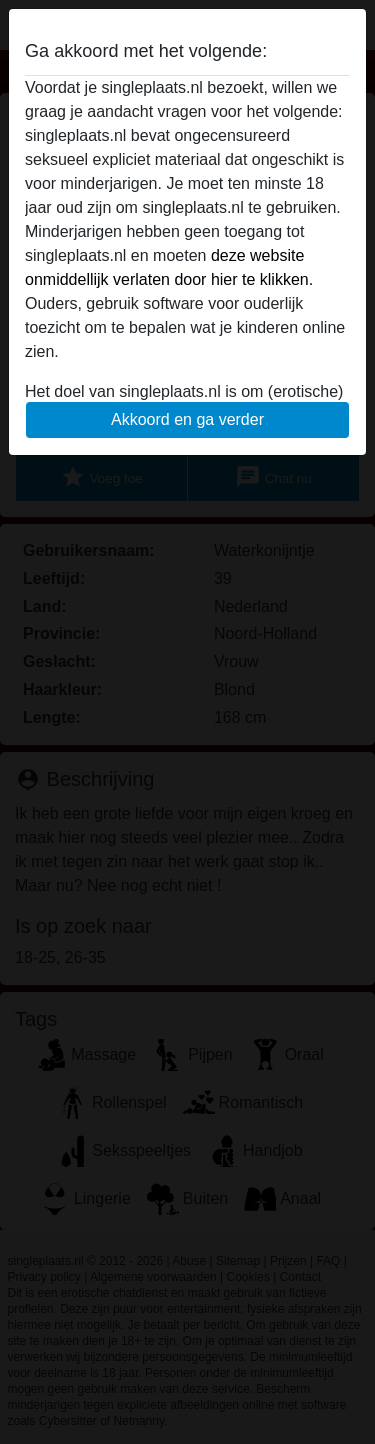 The width and height of the screenshot is (375, 1444). What do you see at coordinates (187, 419) in the screenshot?
I see `Akkoord en ga verder` at bounding box center [187, 419].